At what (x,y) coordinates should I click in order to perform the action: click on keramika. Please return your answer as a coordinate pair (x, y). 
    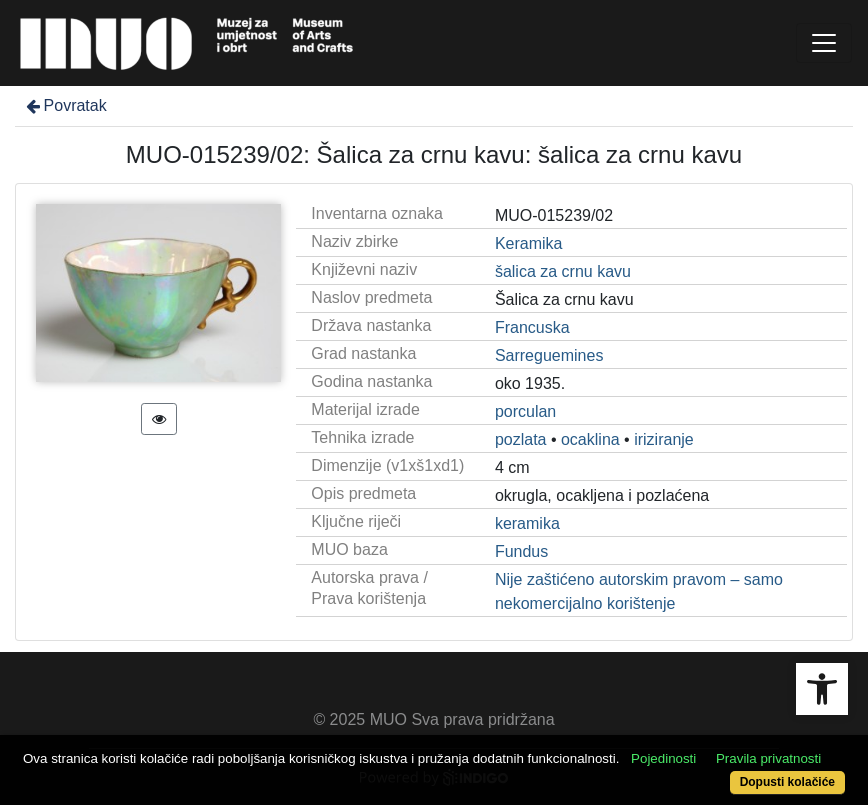
    Looking at the image, I should click on (527, 523).